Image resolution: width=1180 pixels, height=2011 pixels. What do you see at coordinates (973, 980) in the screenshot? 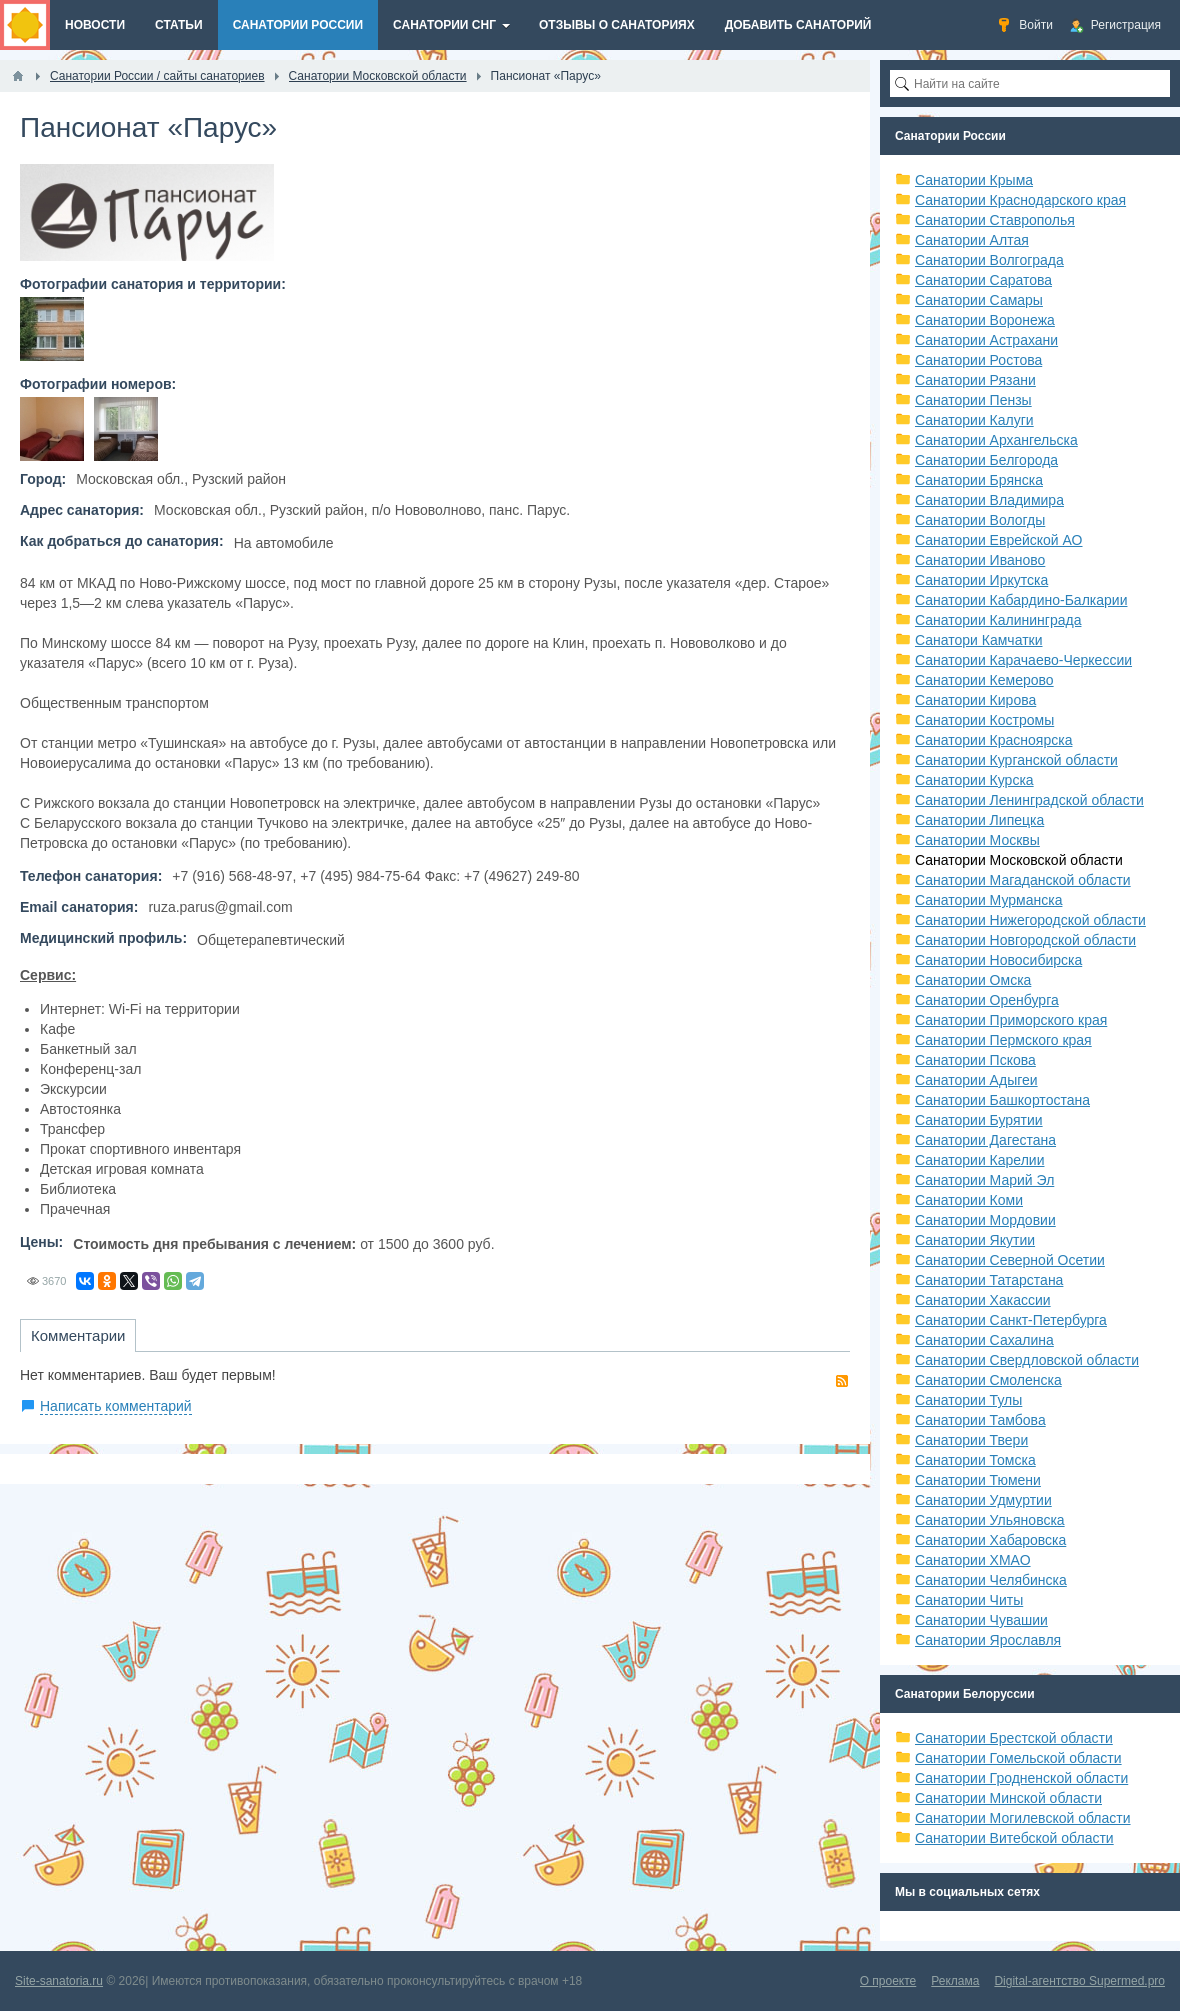
I see `Санатории Омска` at bounding box center [973, 980].